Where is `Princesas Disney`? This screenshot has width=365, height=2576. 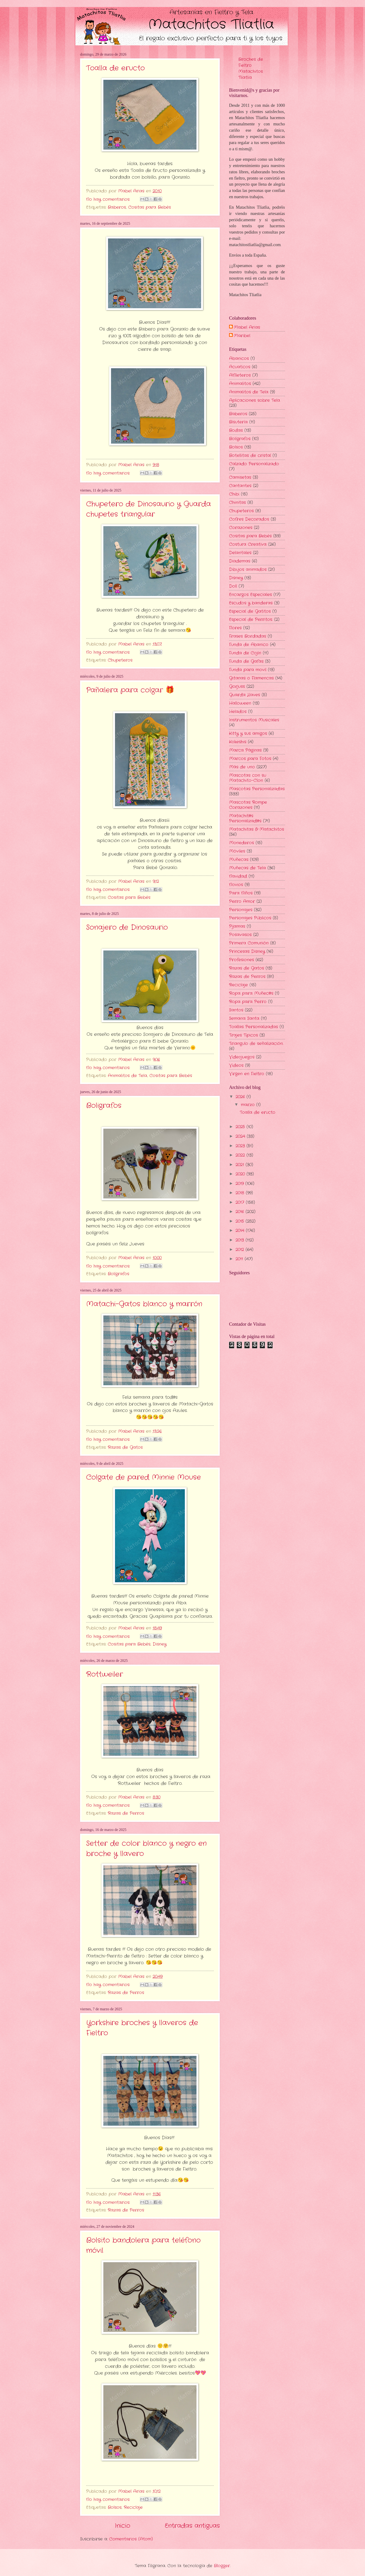 Princesas Disney is located at coordinates (247, 951).